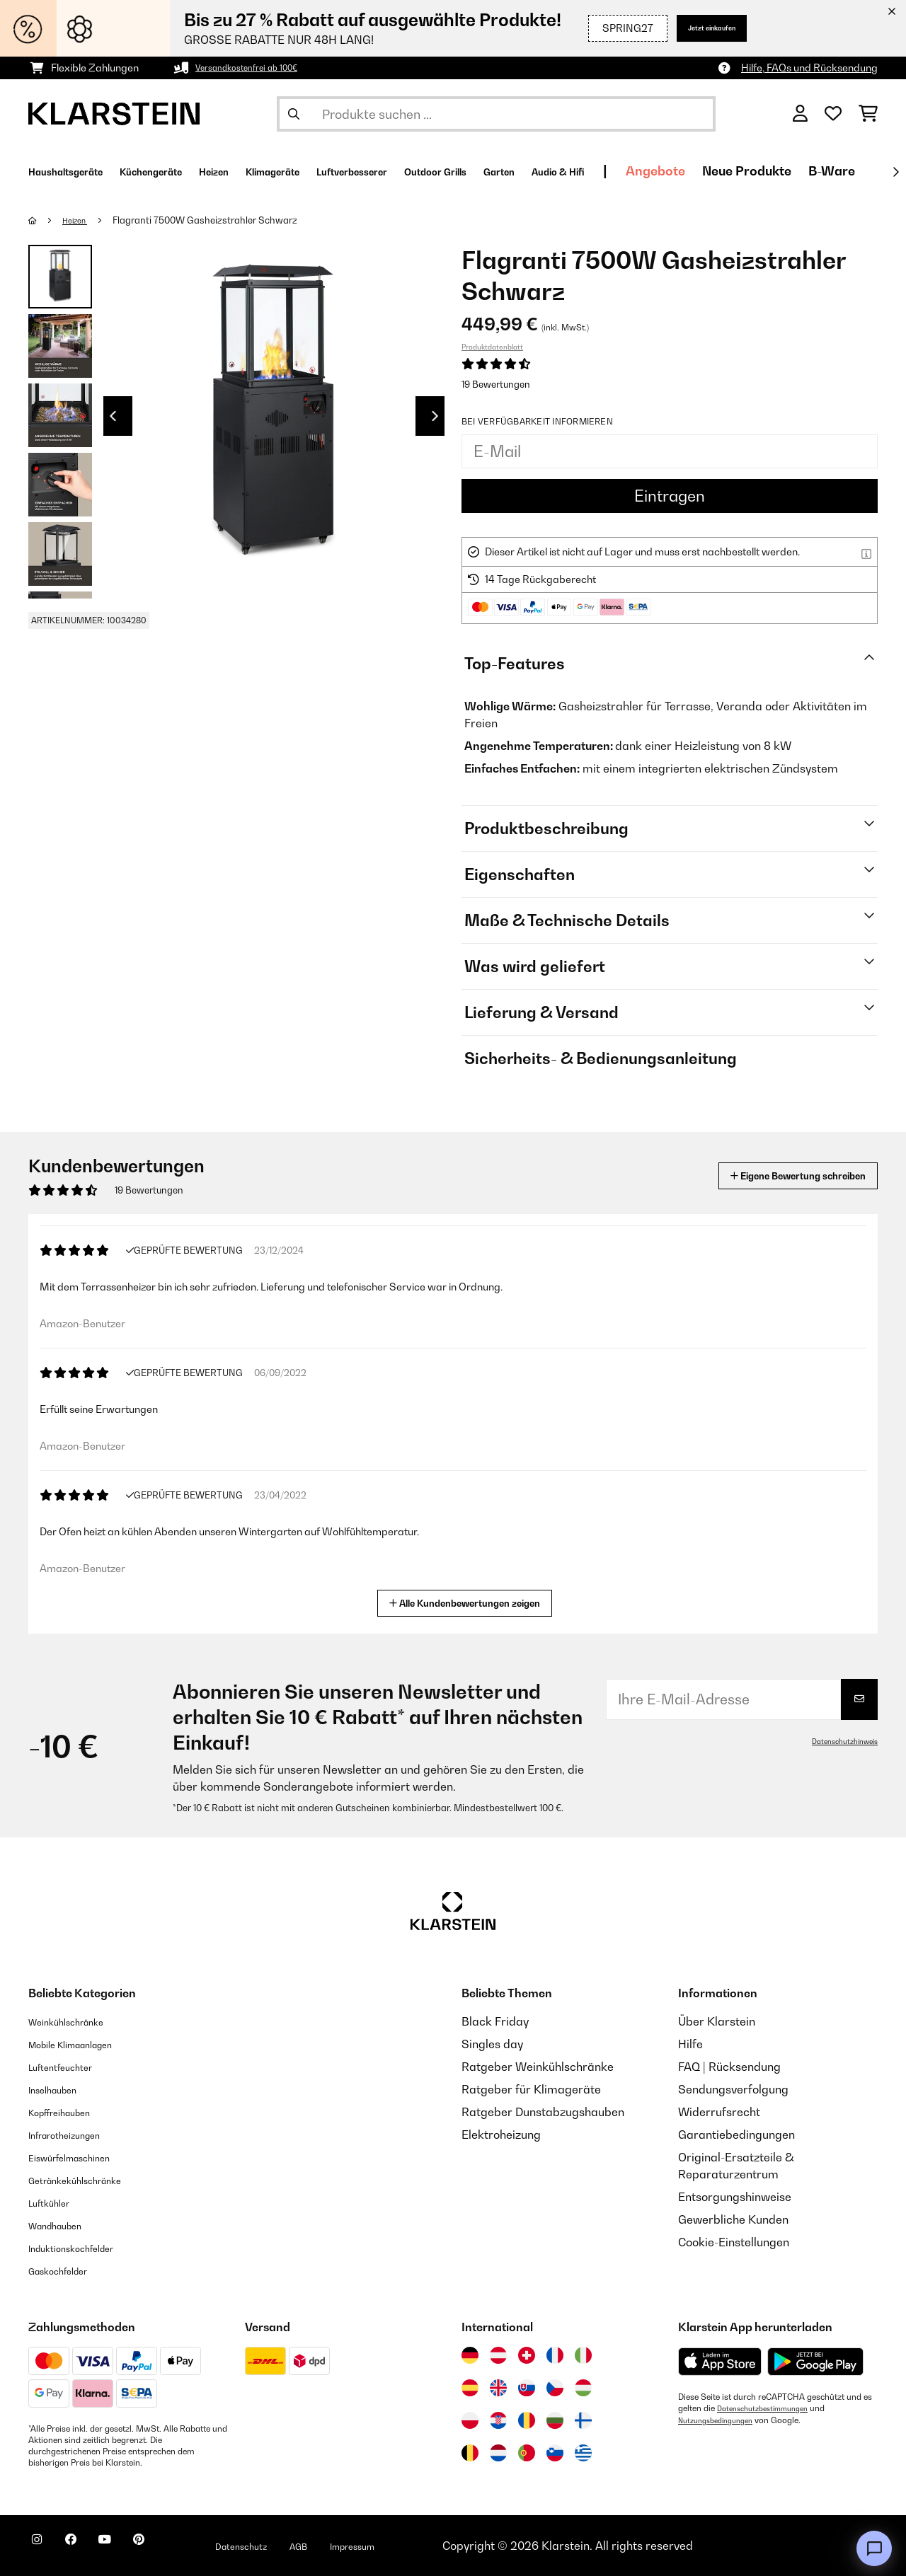  I want to click on [Besuchen Sie die Klarstein-Website für Ungarn], so click(583, 2387).